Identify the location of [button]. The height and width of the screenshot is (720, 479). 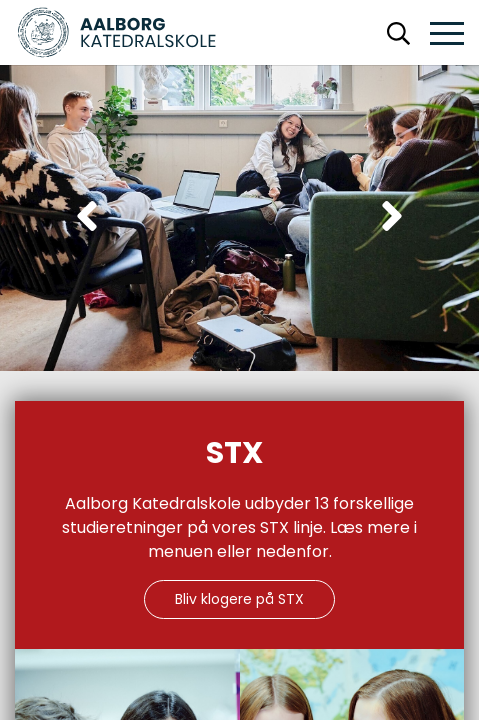
(447, 34).